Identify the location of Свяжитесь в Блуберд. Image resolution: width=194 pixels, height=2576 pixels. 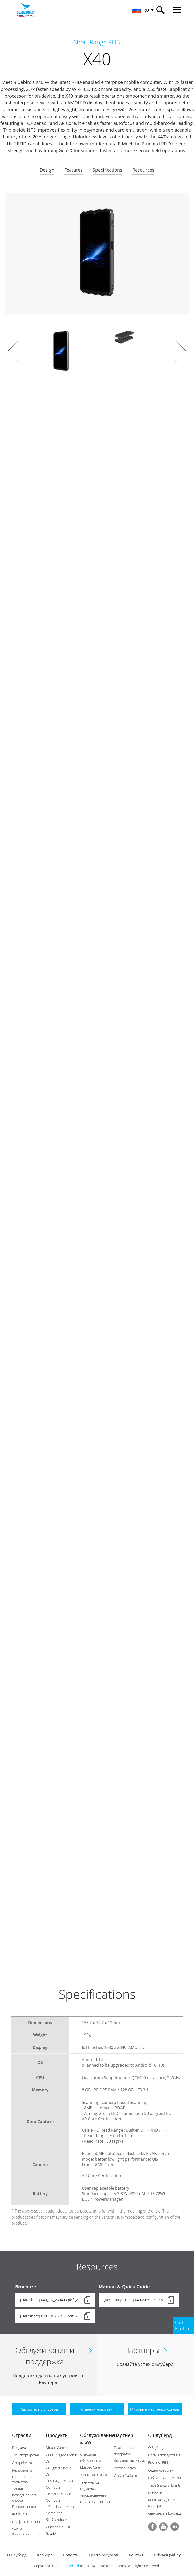
(164, 2513).